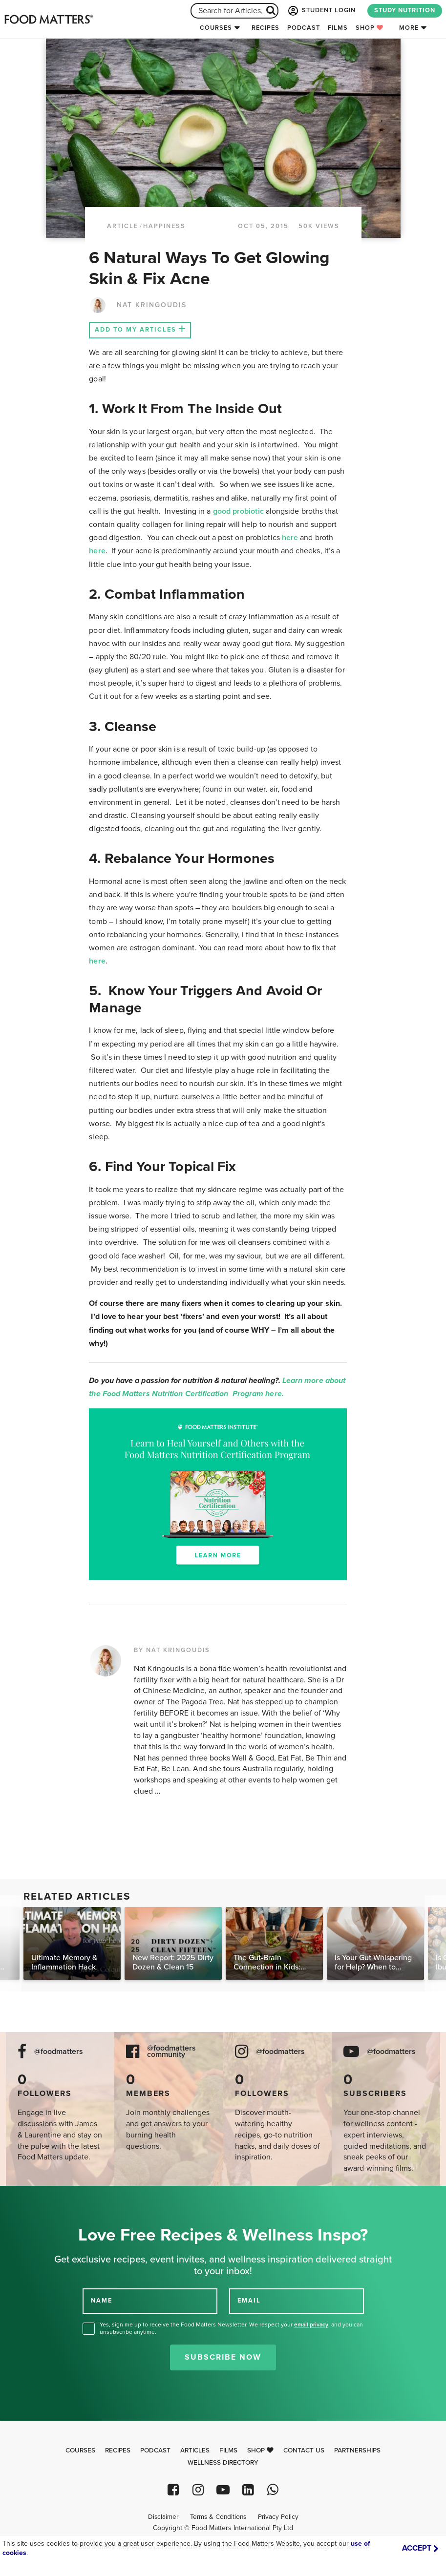 Image resolution: width=446 pixels, height=2576 pixels. What do you see at coordinates (303, 28) in the screenshot?
I see `Podcast` at bounding box center [303, 28].